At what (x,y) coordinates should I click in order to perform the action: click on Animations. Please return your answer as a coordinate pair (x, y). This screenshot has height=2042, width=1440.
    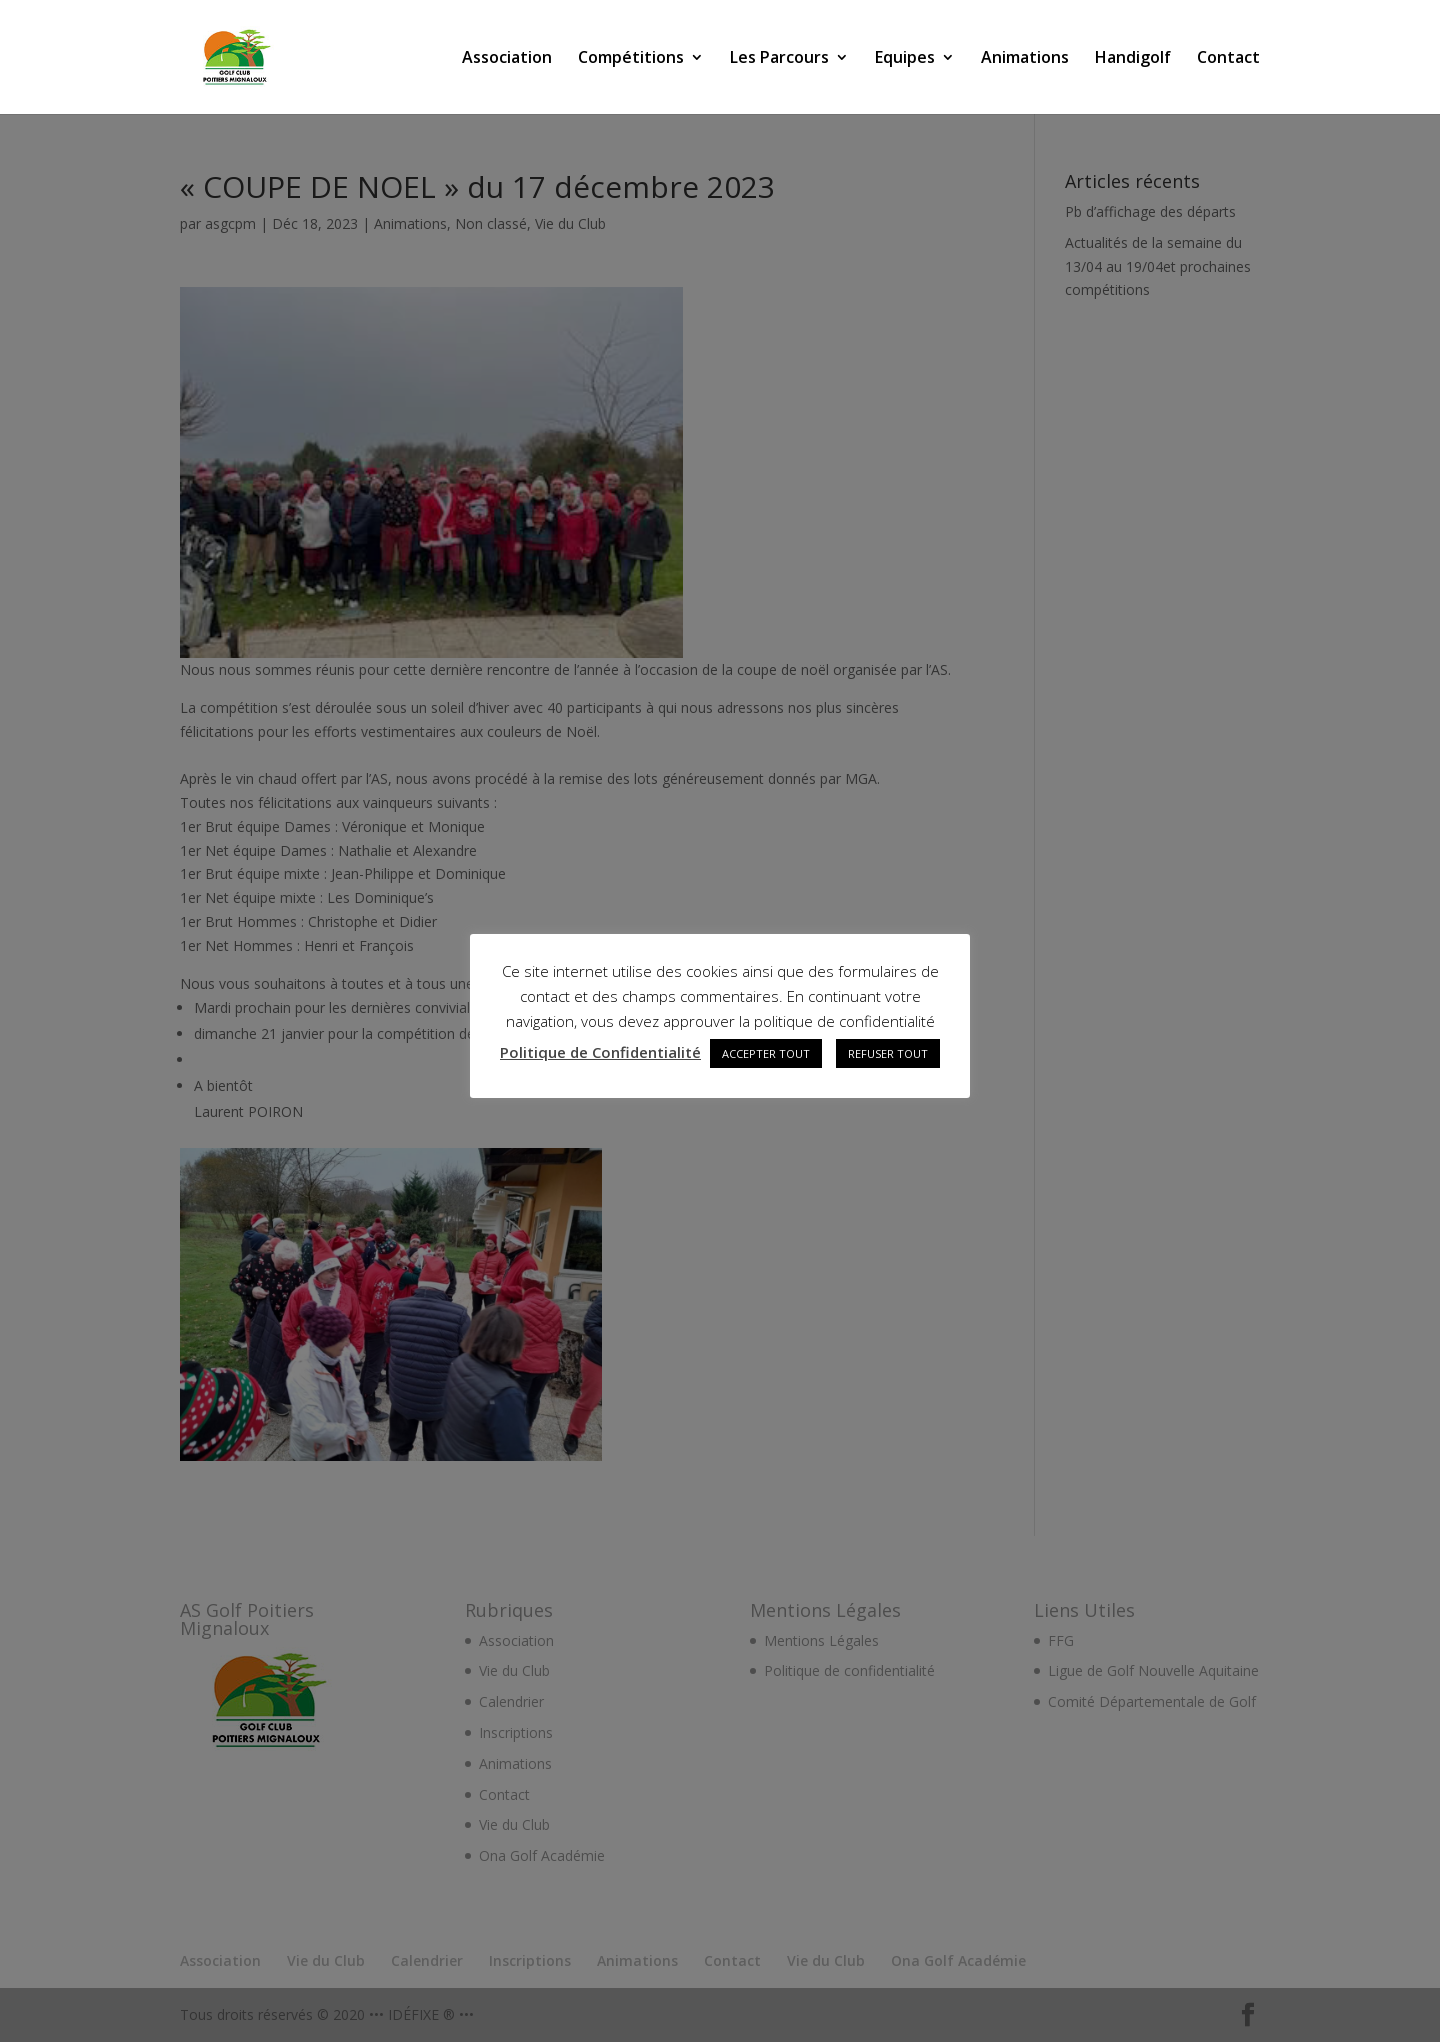
    Looking at the image, I should click on (1025, 59).